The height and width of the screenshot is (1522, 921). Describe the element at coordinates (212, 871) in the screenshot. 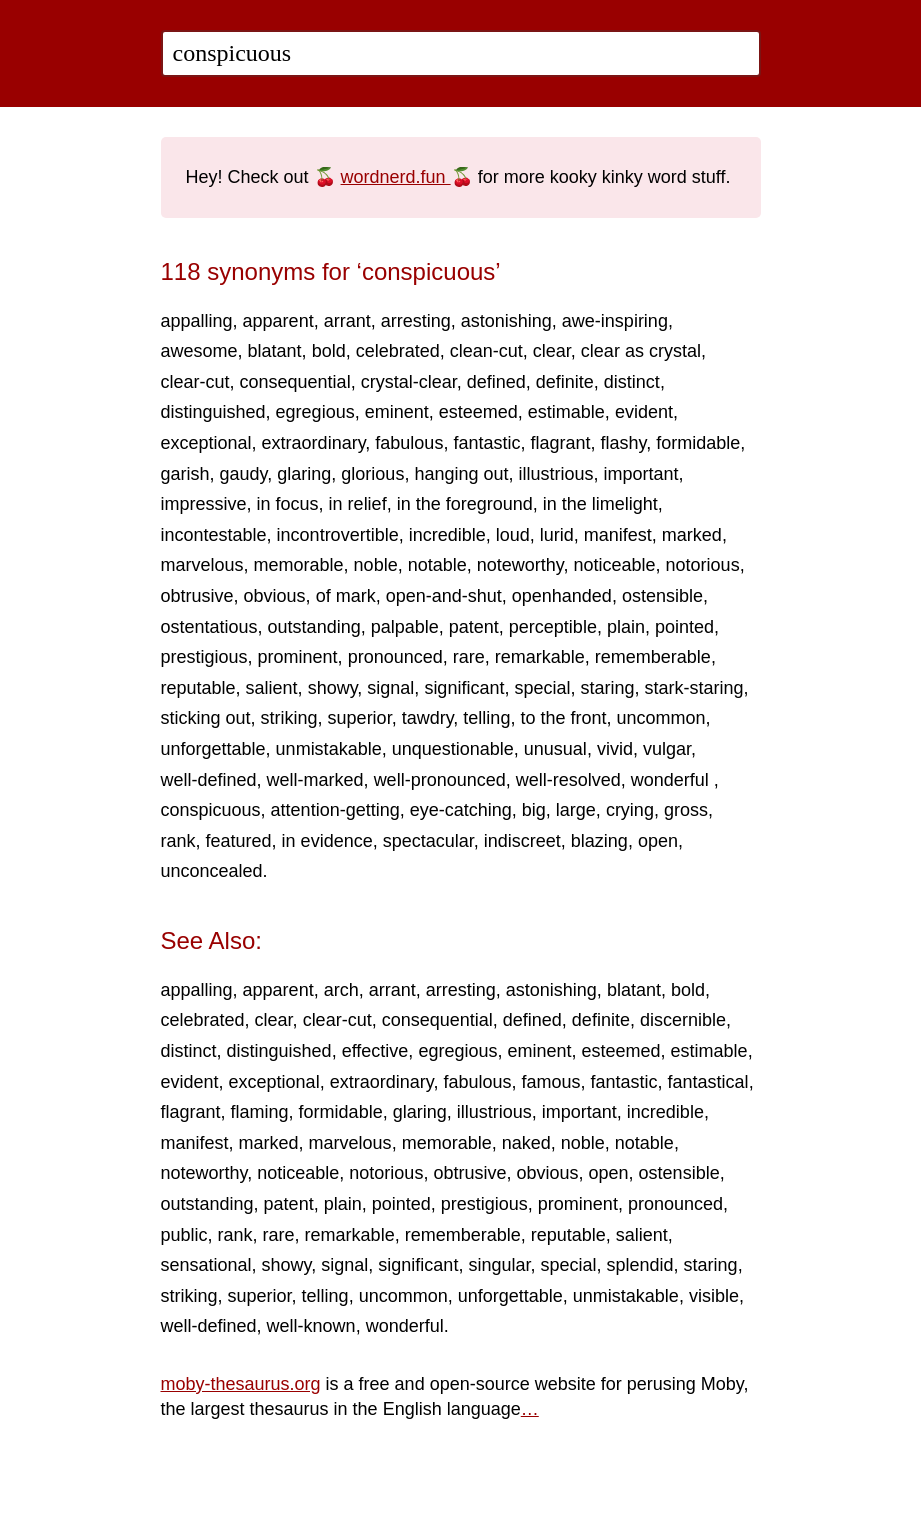

I see `unconcealed` at that location.